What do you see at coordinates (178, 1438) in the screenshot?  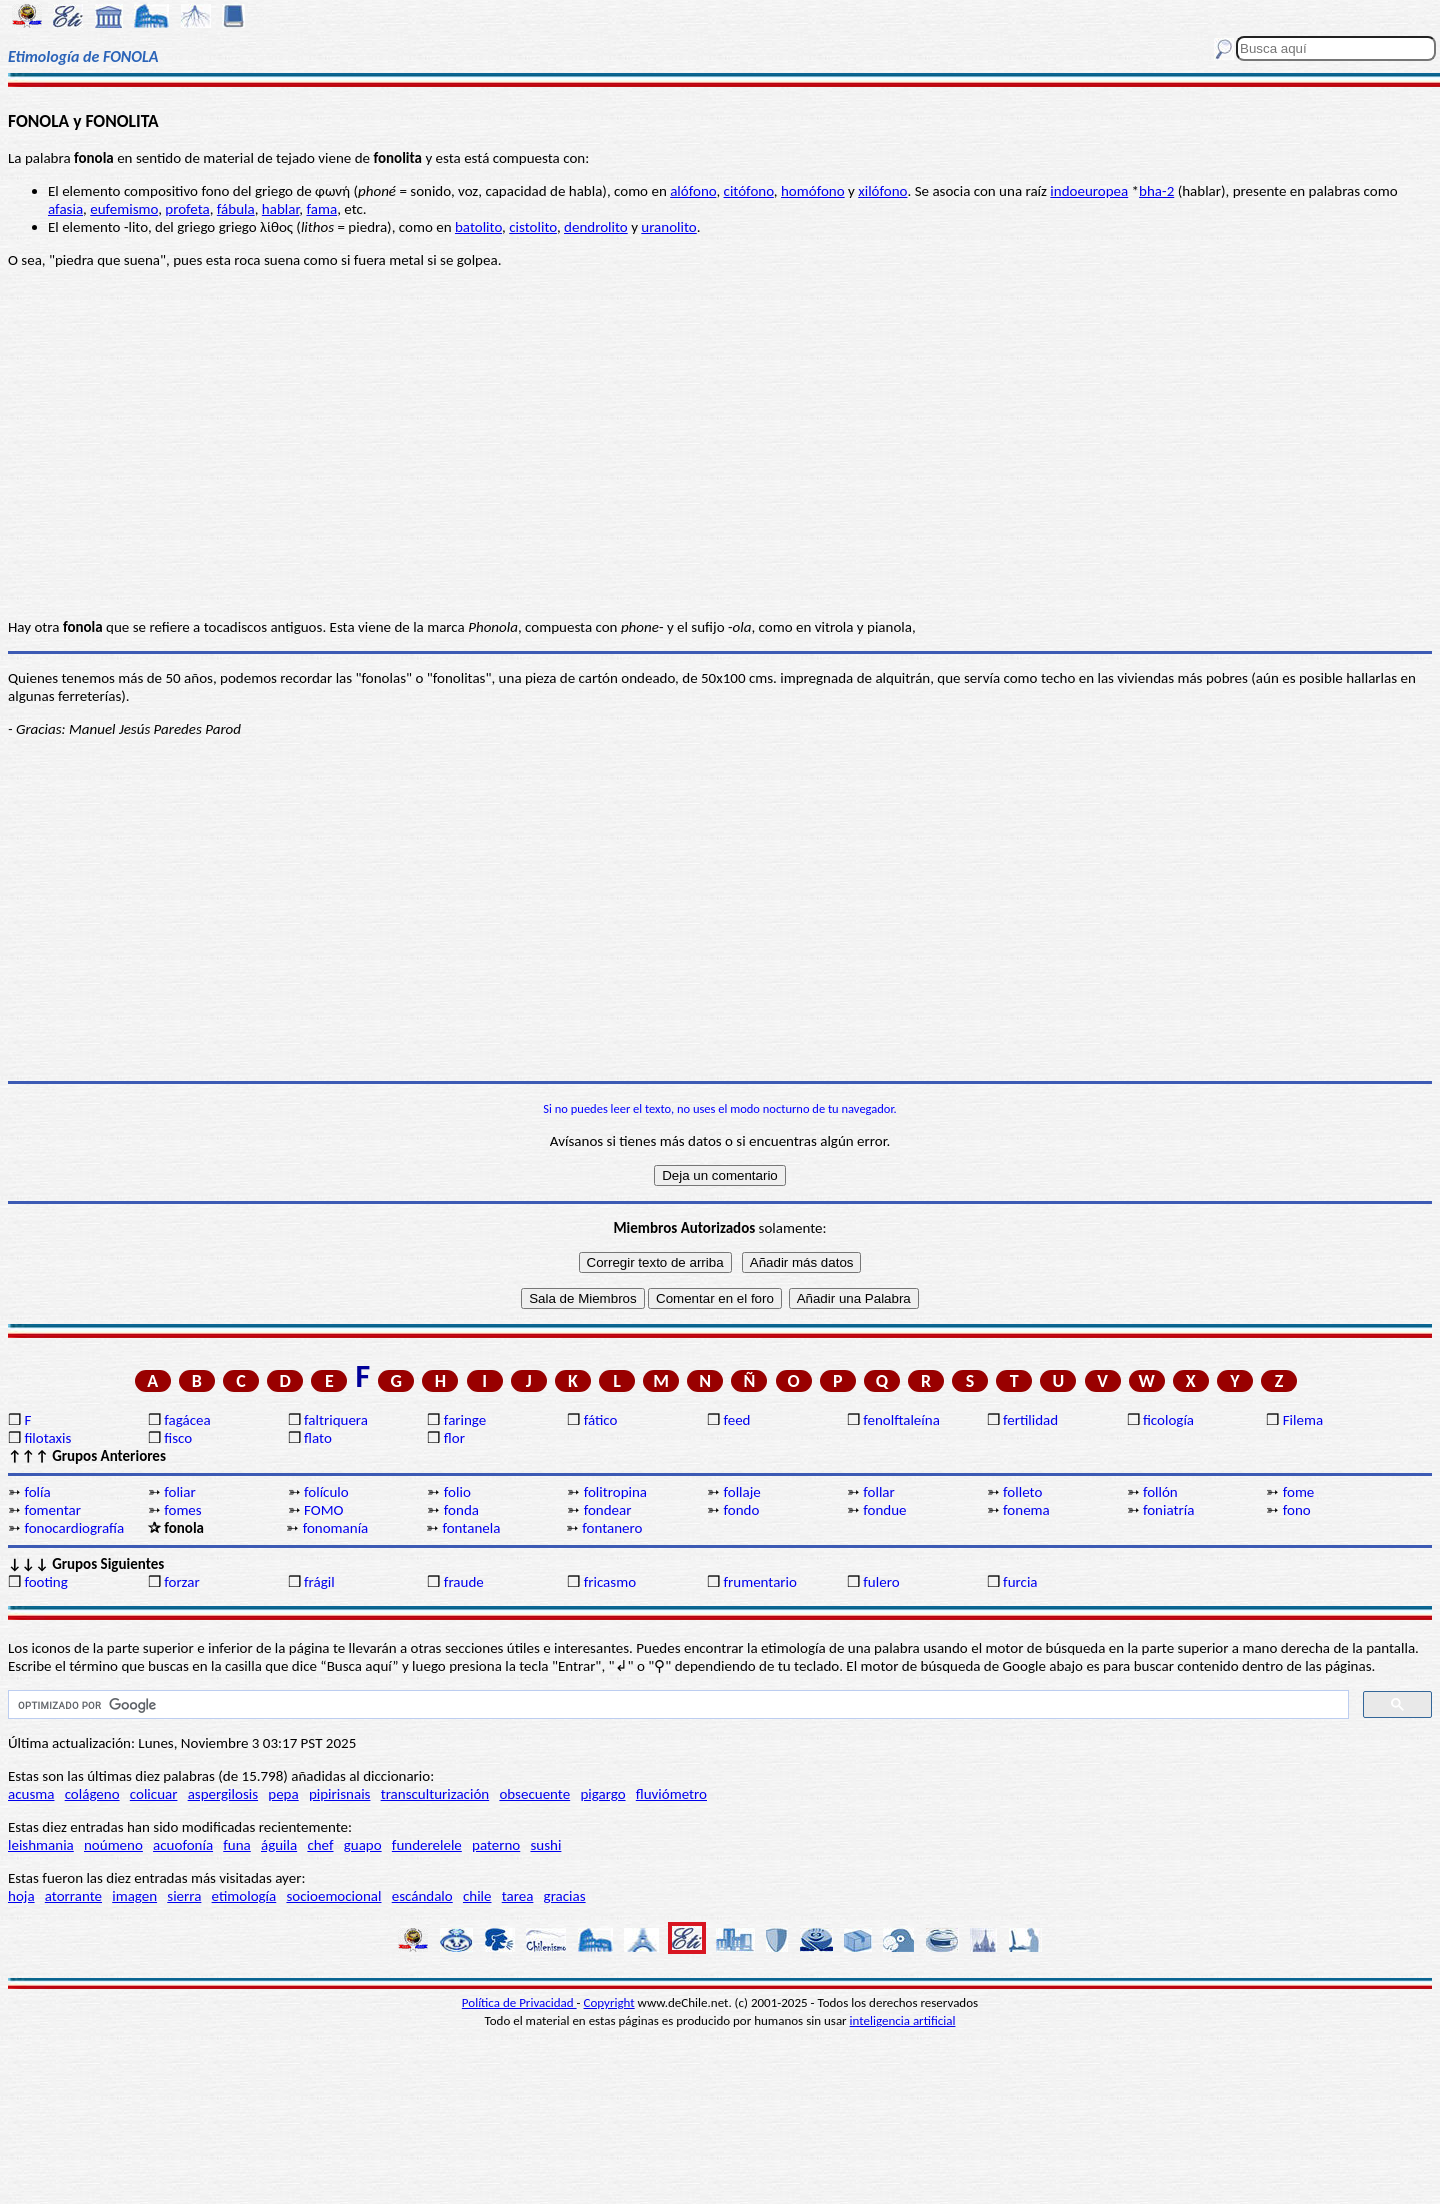 I see `fisco` at bounding box center [178, 1438].